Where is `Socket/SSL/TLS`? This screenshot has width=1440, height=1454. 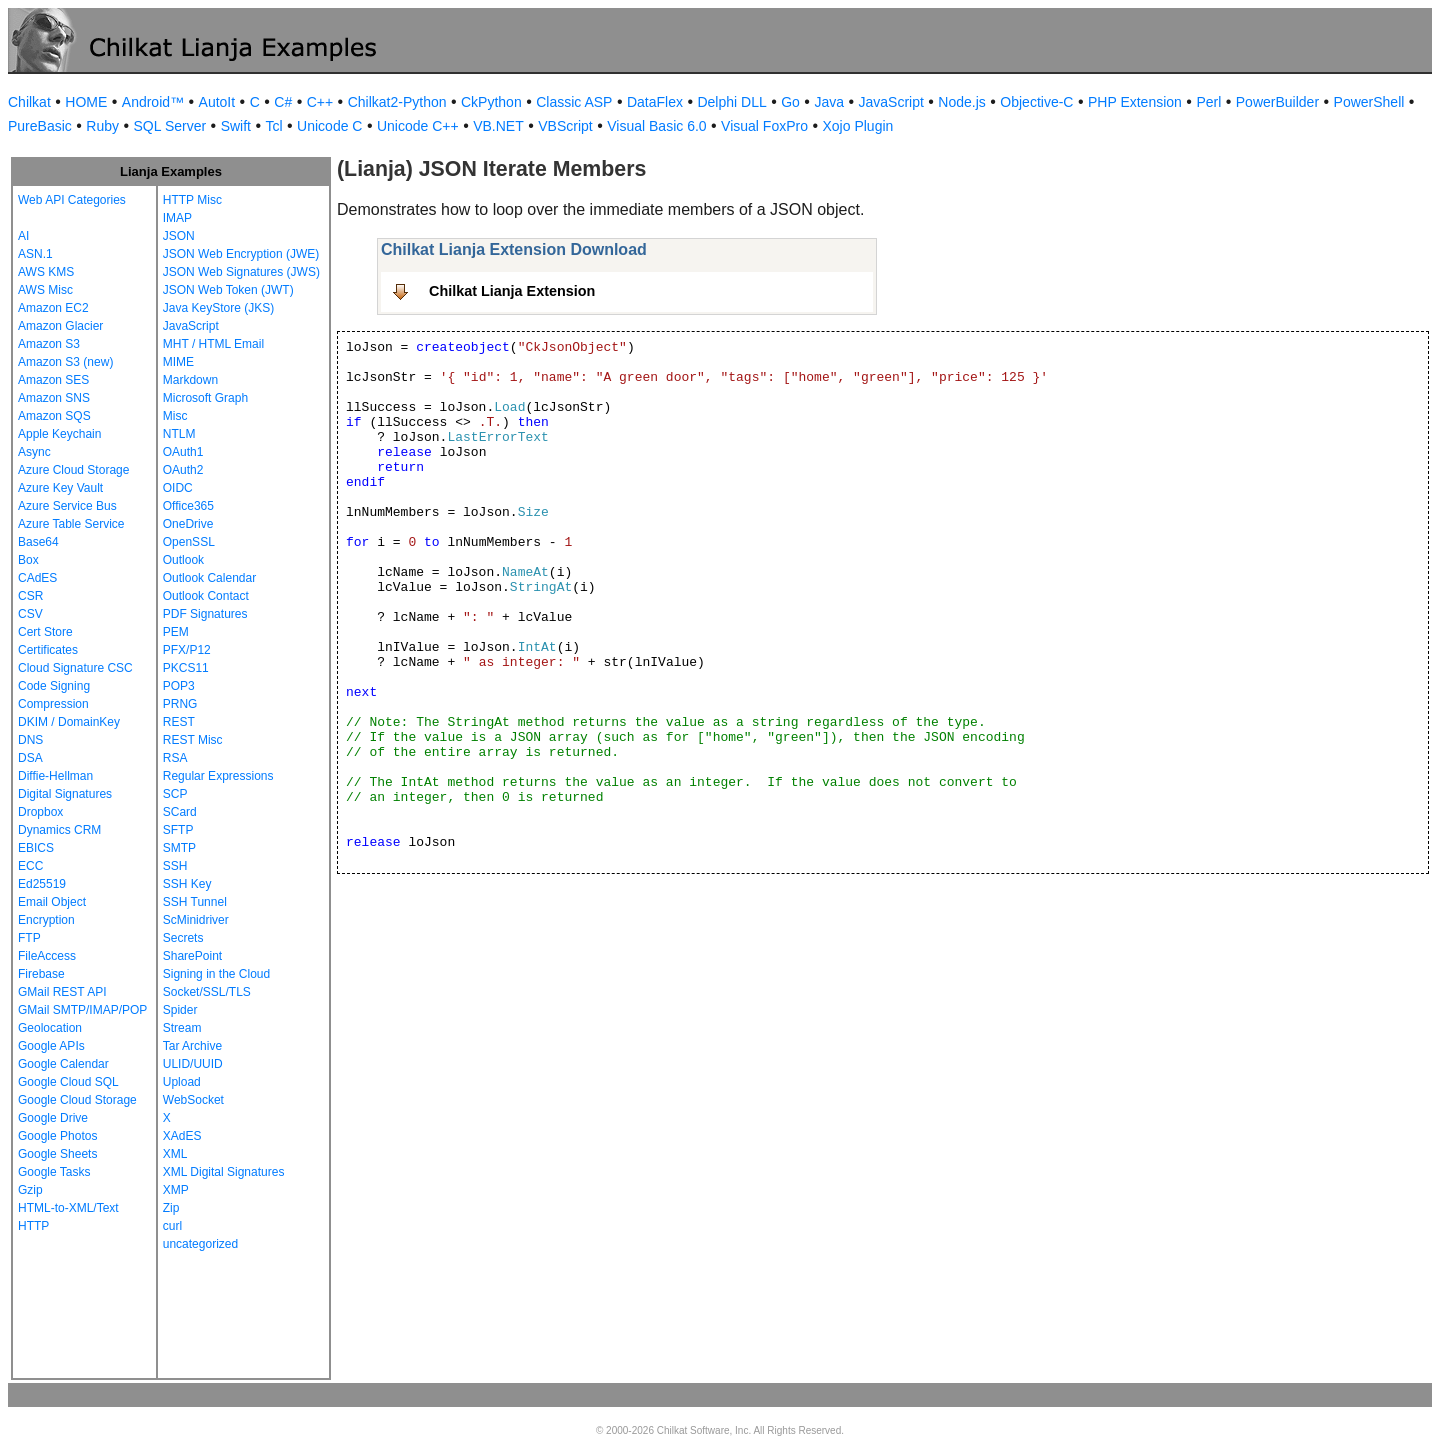 Socket/SSL/TLS is located at coordinates (207, 992).